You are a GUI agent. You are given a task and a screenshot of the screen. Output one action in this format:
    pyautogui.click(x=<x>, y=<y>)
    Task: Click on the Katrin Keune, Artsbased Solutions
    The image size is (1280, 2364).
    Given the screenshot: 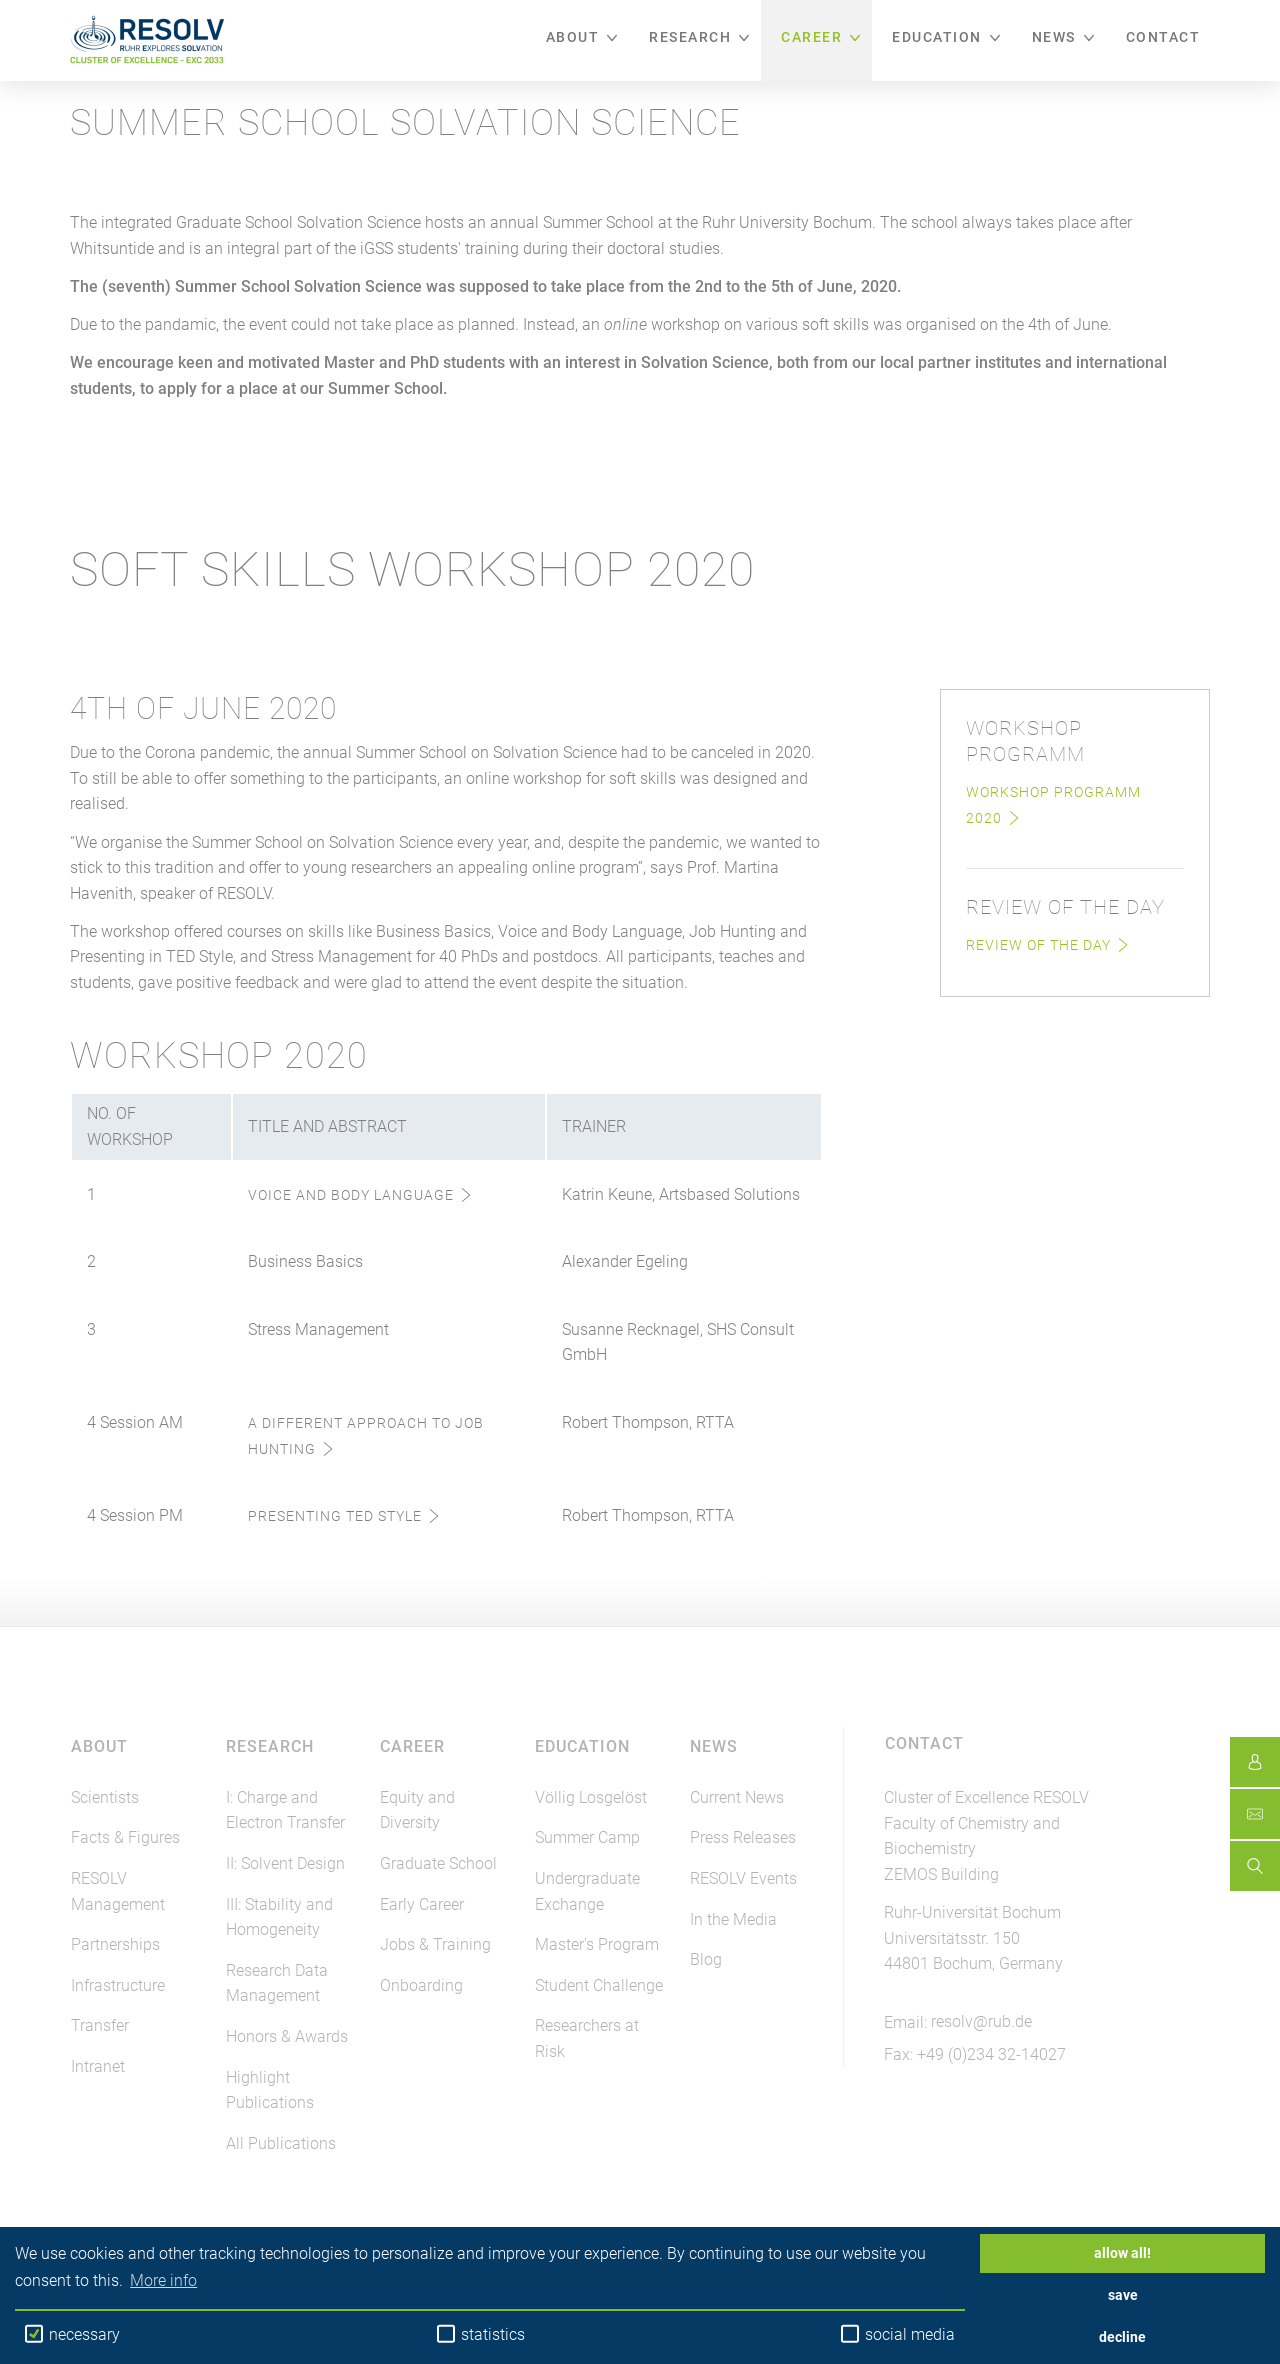 What is the action you would take?
    pyautogui.click(x=681, y=1194)
    